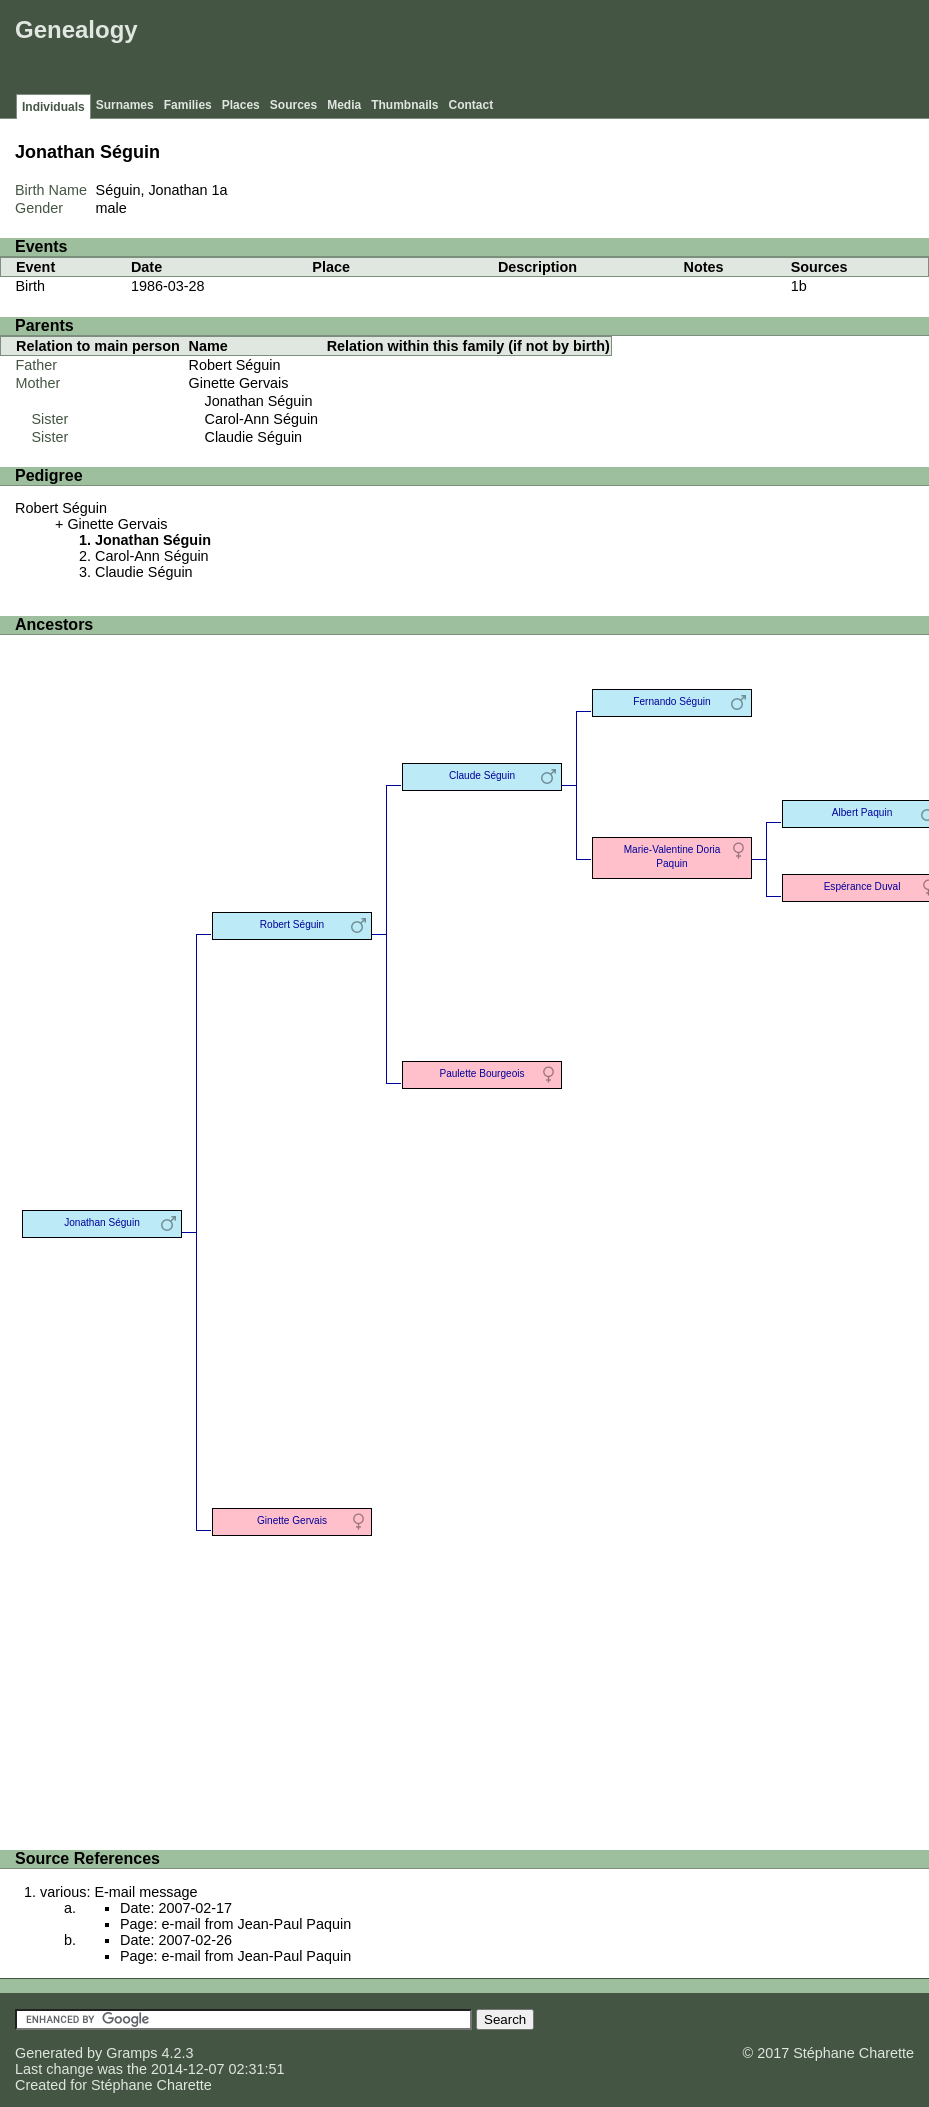  Describe the element at coordinates (259, 401) in the screenshot. I see `Jonathan Séguin` at that location.